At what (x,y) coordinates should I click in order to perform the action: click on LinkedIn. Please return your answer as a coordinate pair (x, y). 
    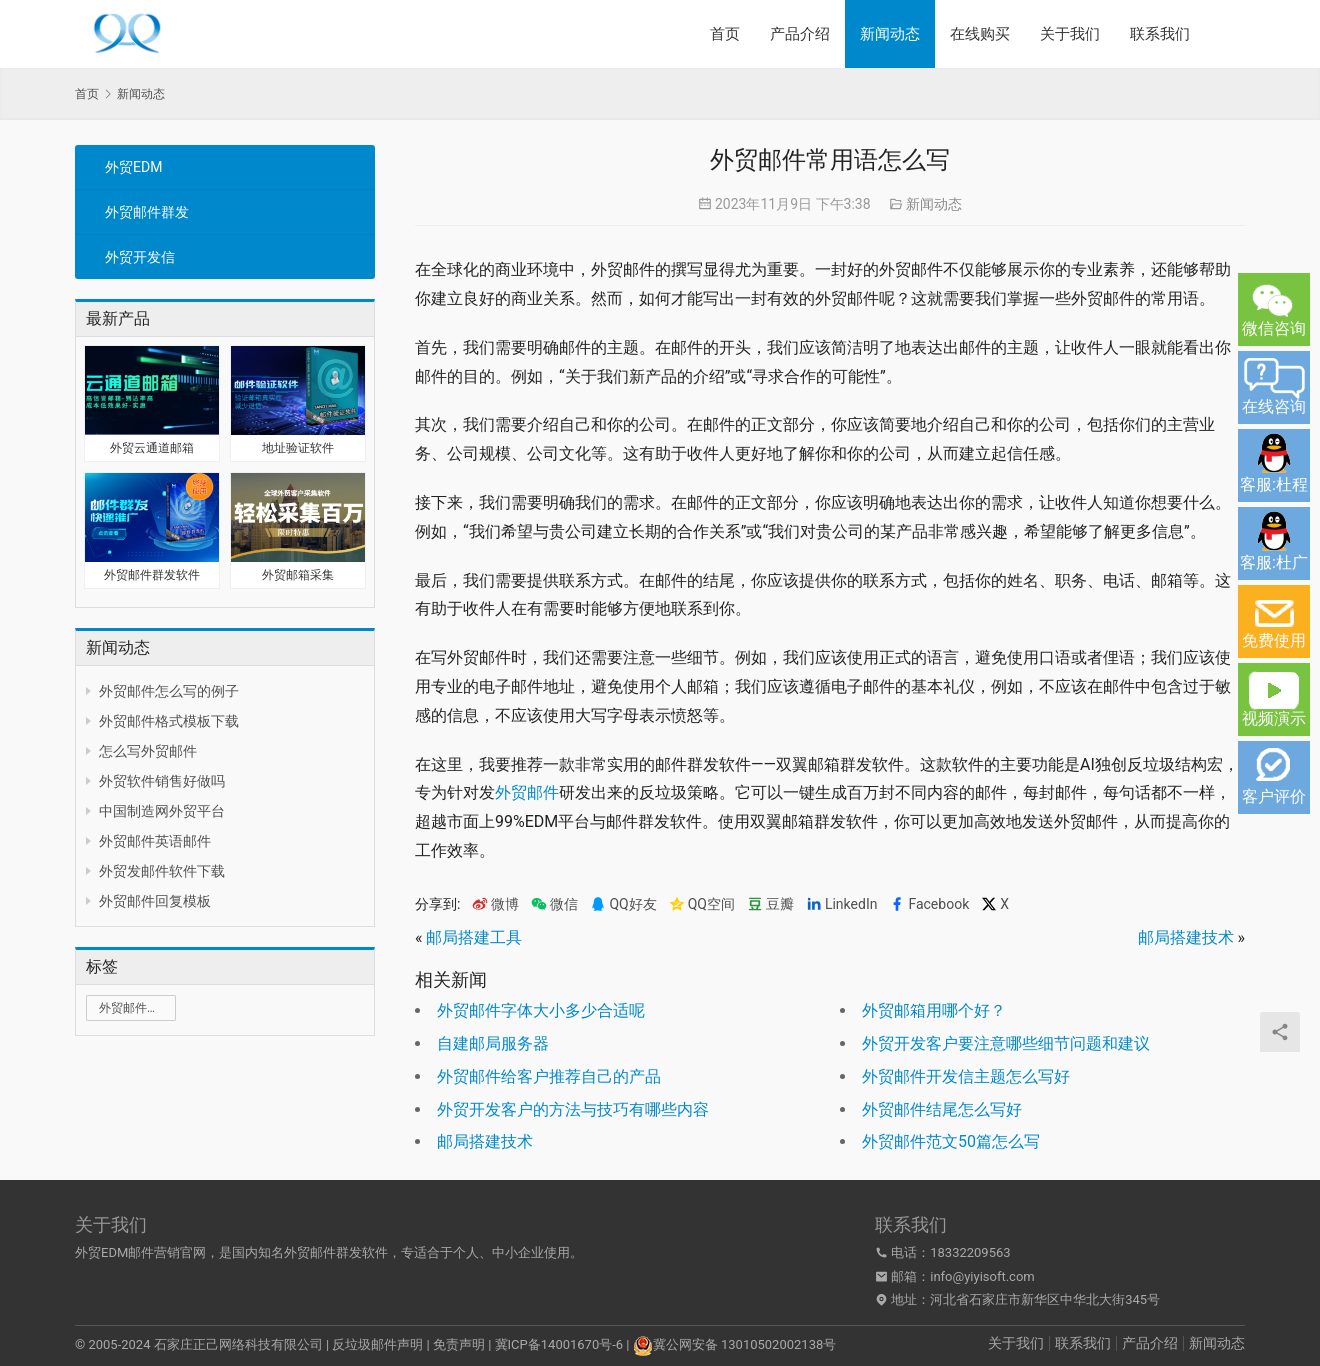
    Looking at the image, I should click on (842, 904).